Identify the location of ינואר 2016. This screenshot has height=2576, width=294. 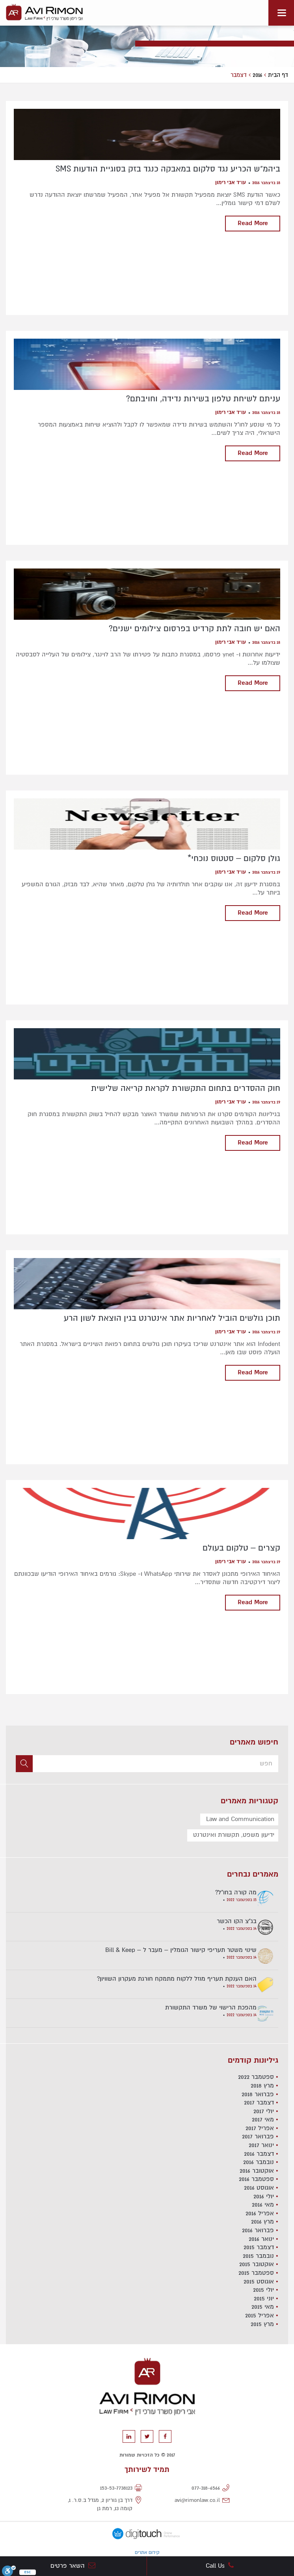
(261, 2239).